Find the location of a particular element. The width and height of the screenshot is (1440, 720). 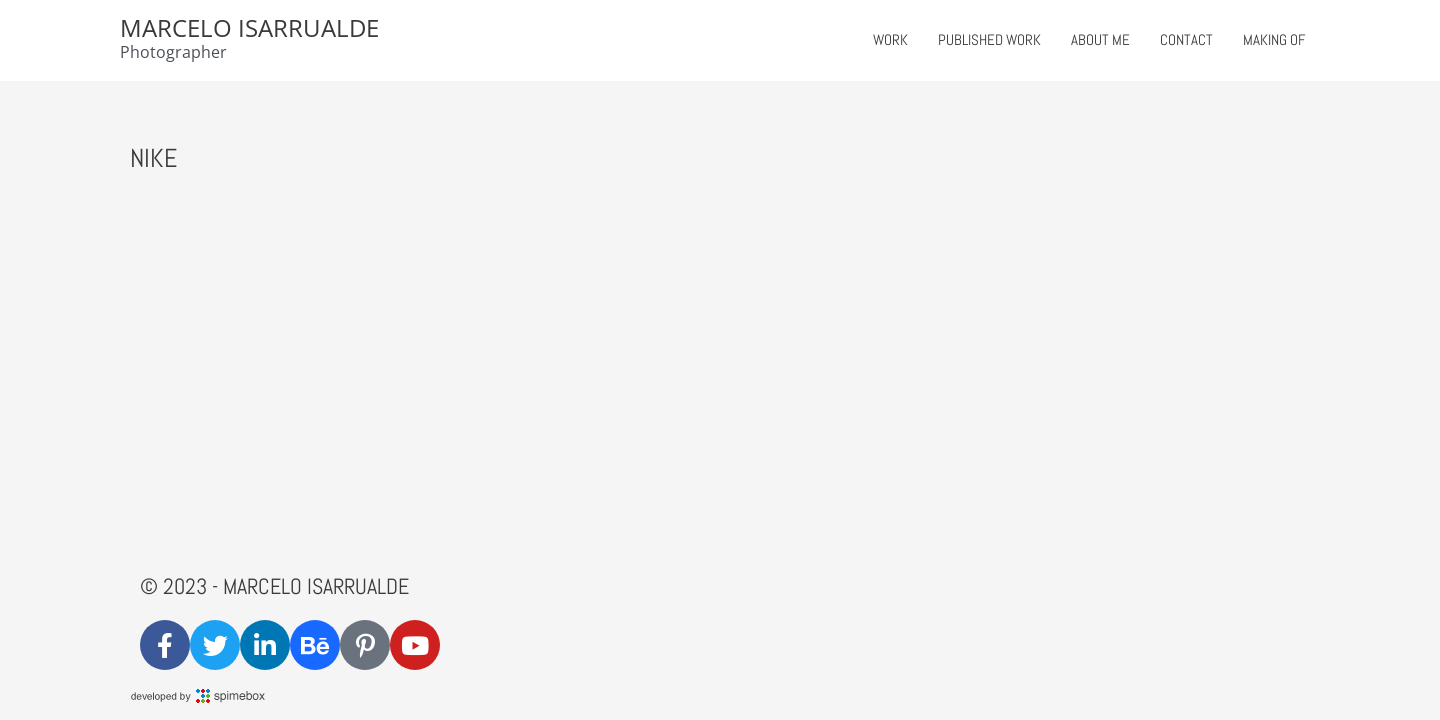

Marcelo Isarrualde is located at coordinates (249, 27).